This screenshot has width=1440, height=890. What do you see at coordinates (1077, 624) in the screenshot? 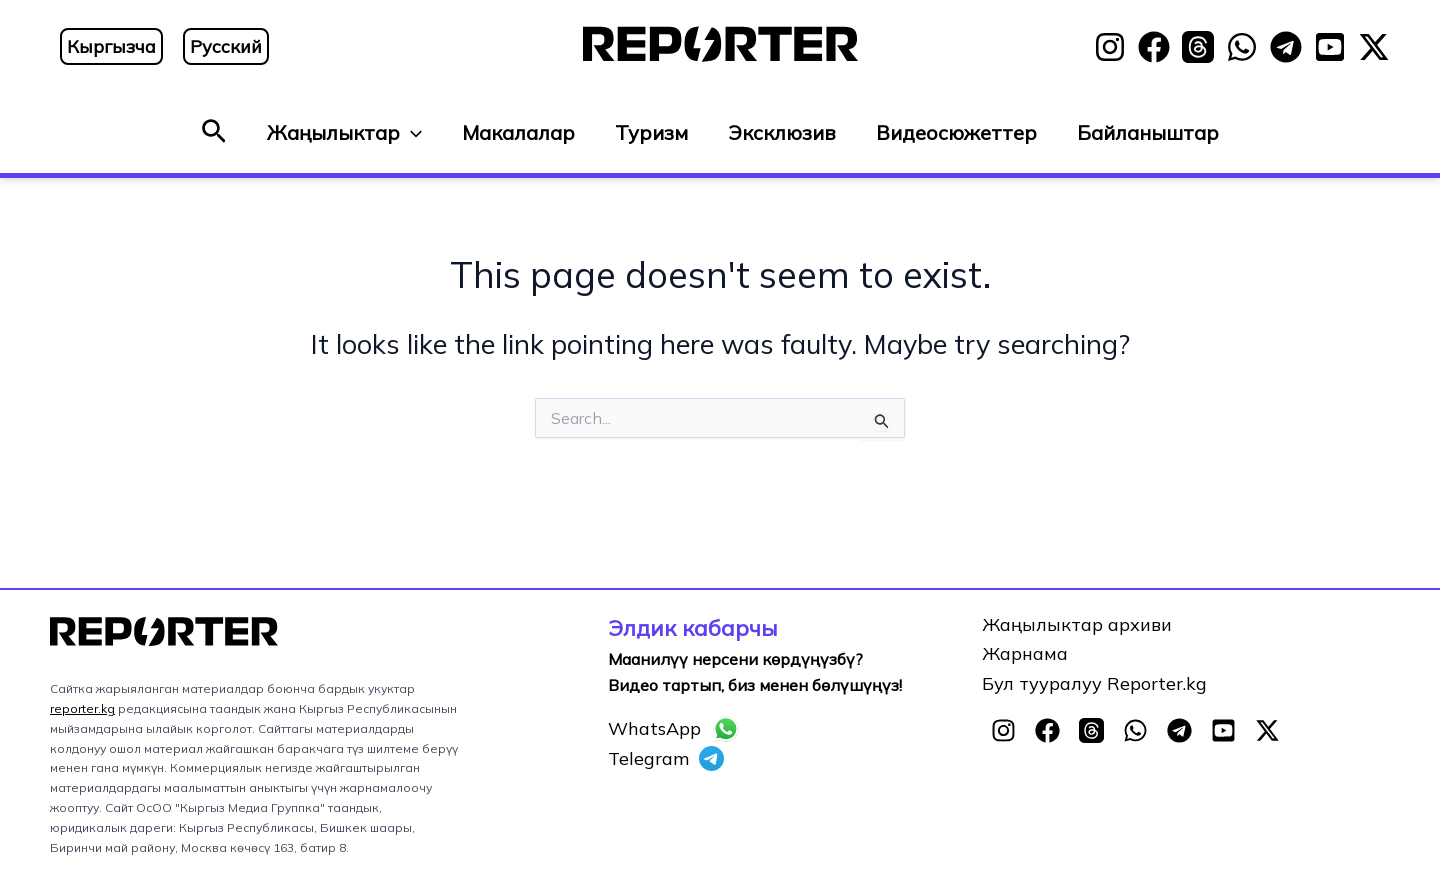
I see `Жаңылыктар архиви` at bounding box center [1077, 624].